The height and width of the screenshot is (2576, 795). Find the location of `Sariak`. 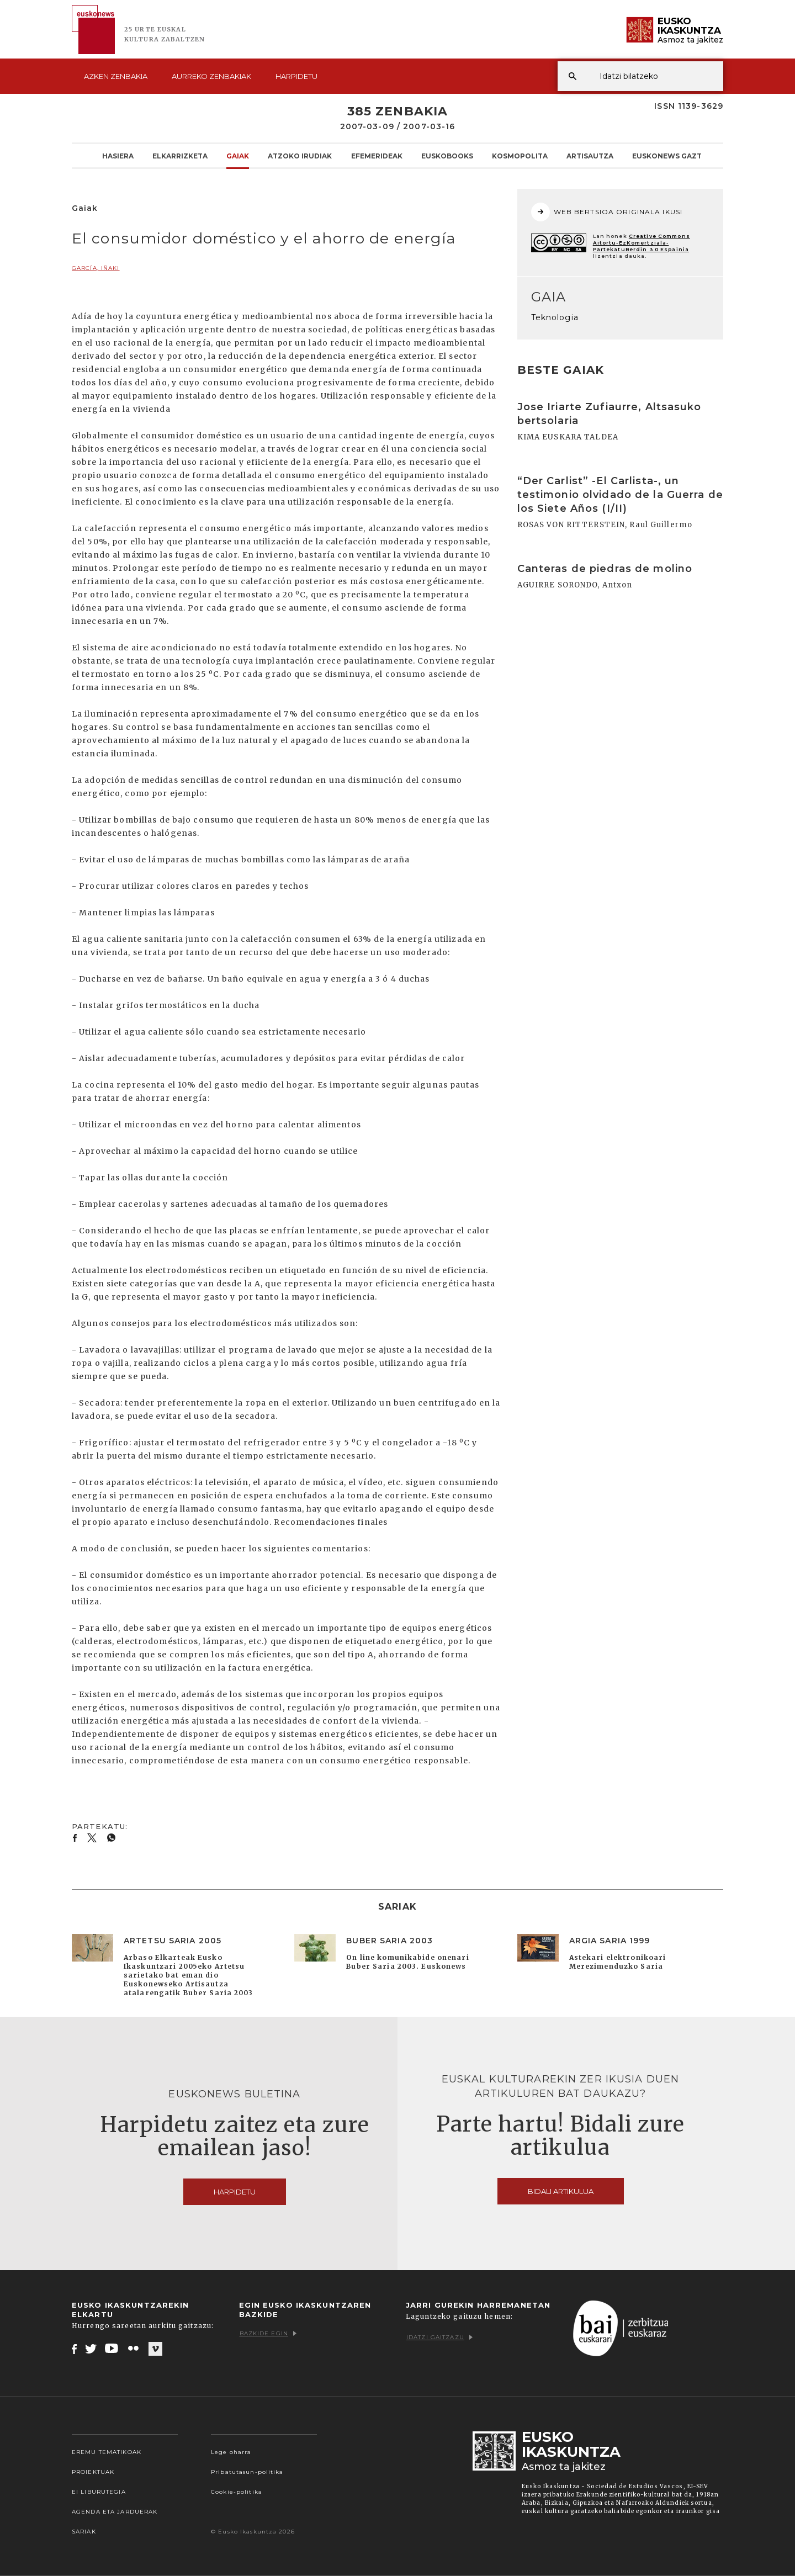

Sariak is located at coordinates (84, 2531).